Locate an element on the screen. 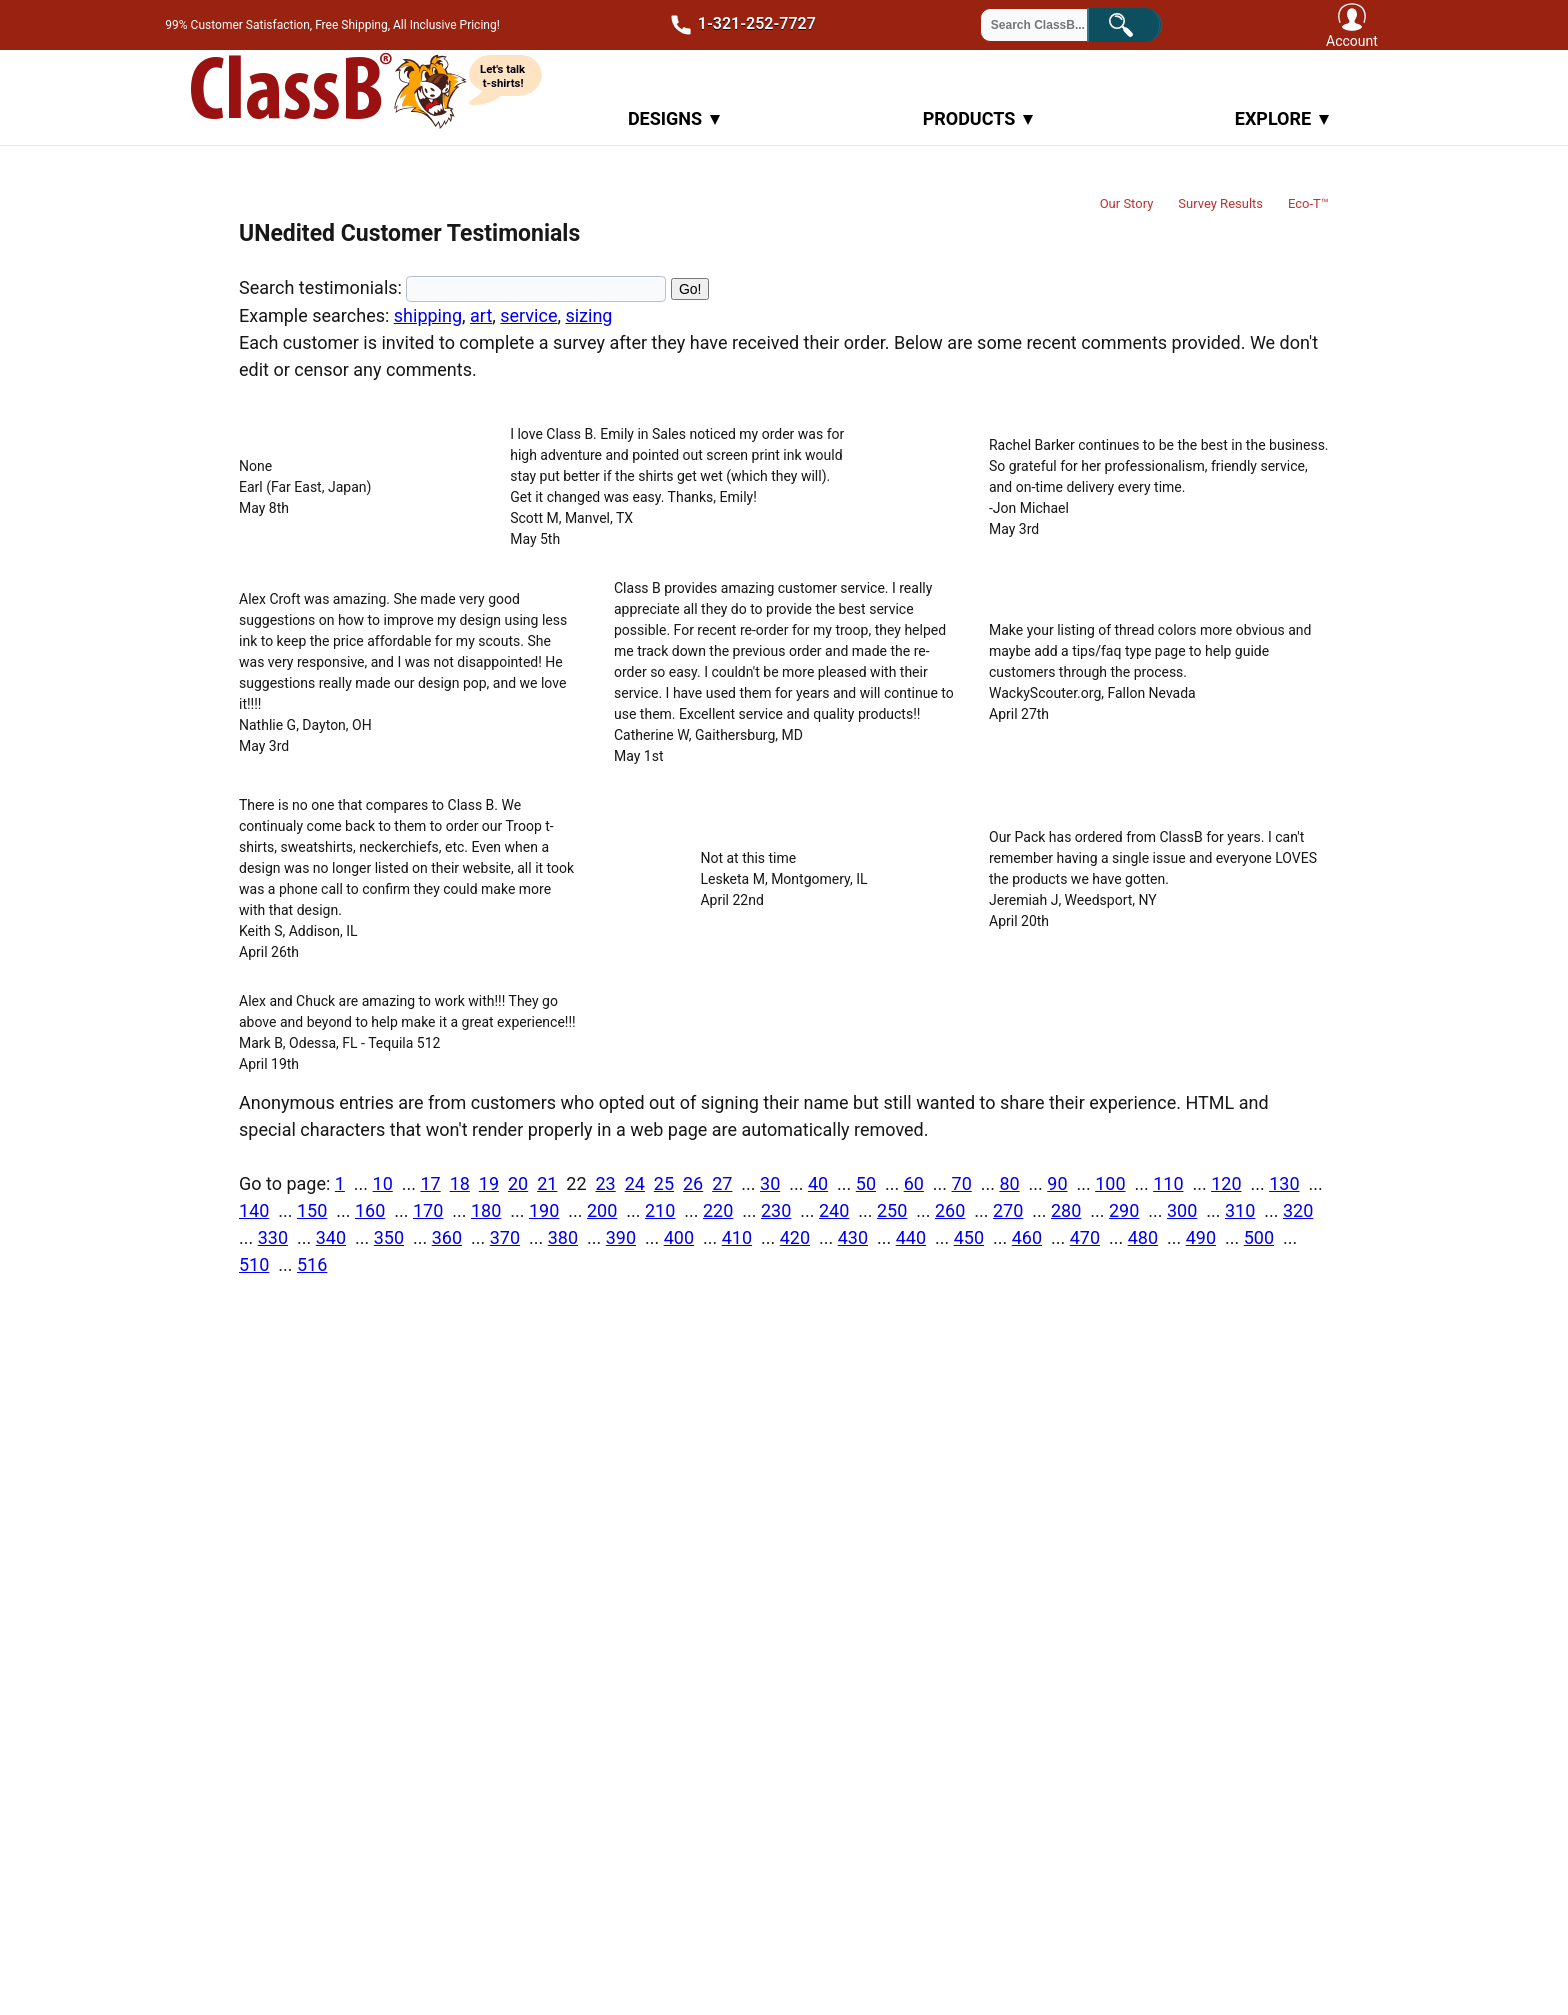 The width and height of the screenshot is (1568, 2015). 480 is located at coordinates (1143, 1237).